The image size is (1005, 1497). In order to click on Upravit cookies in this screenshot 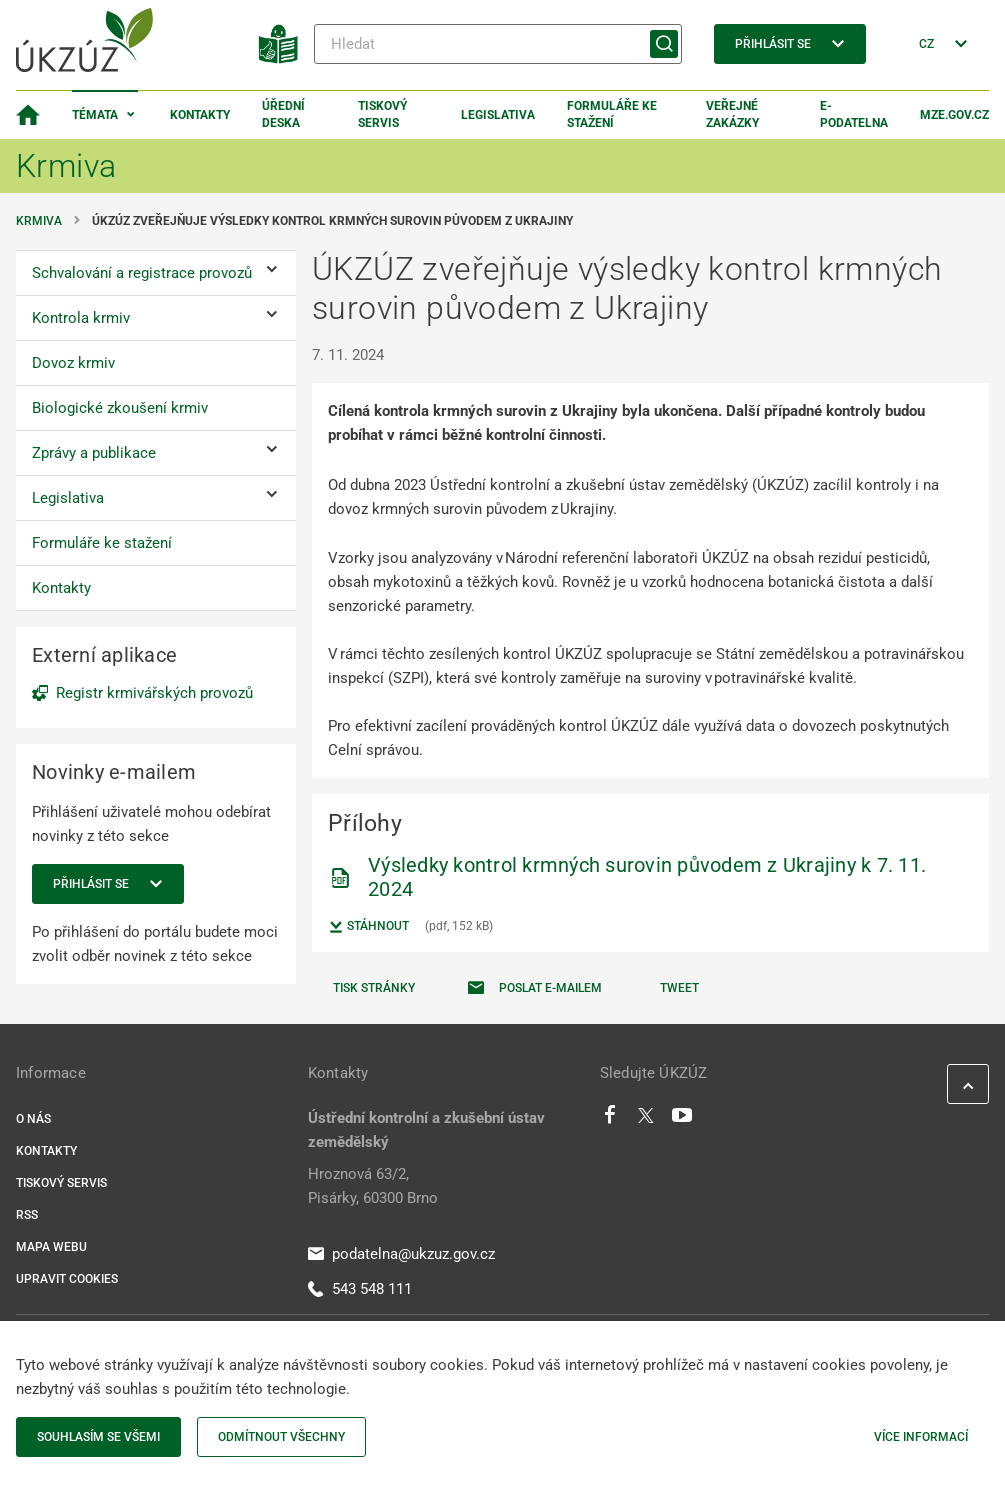, I will do `click(67, 1279)`.